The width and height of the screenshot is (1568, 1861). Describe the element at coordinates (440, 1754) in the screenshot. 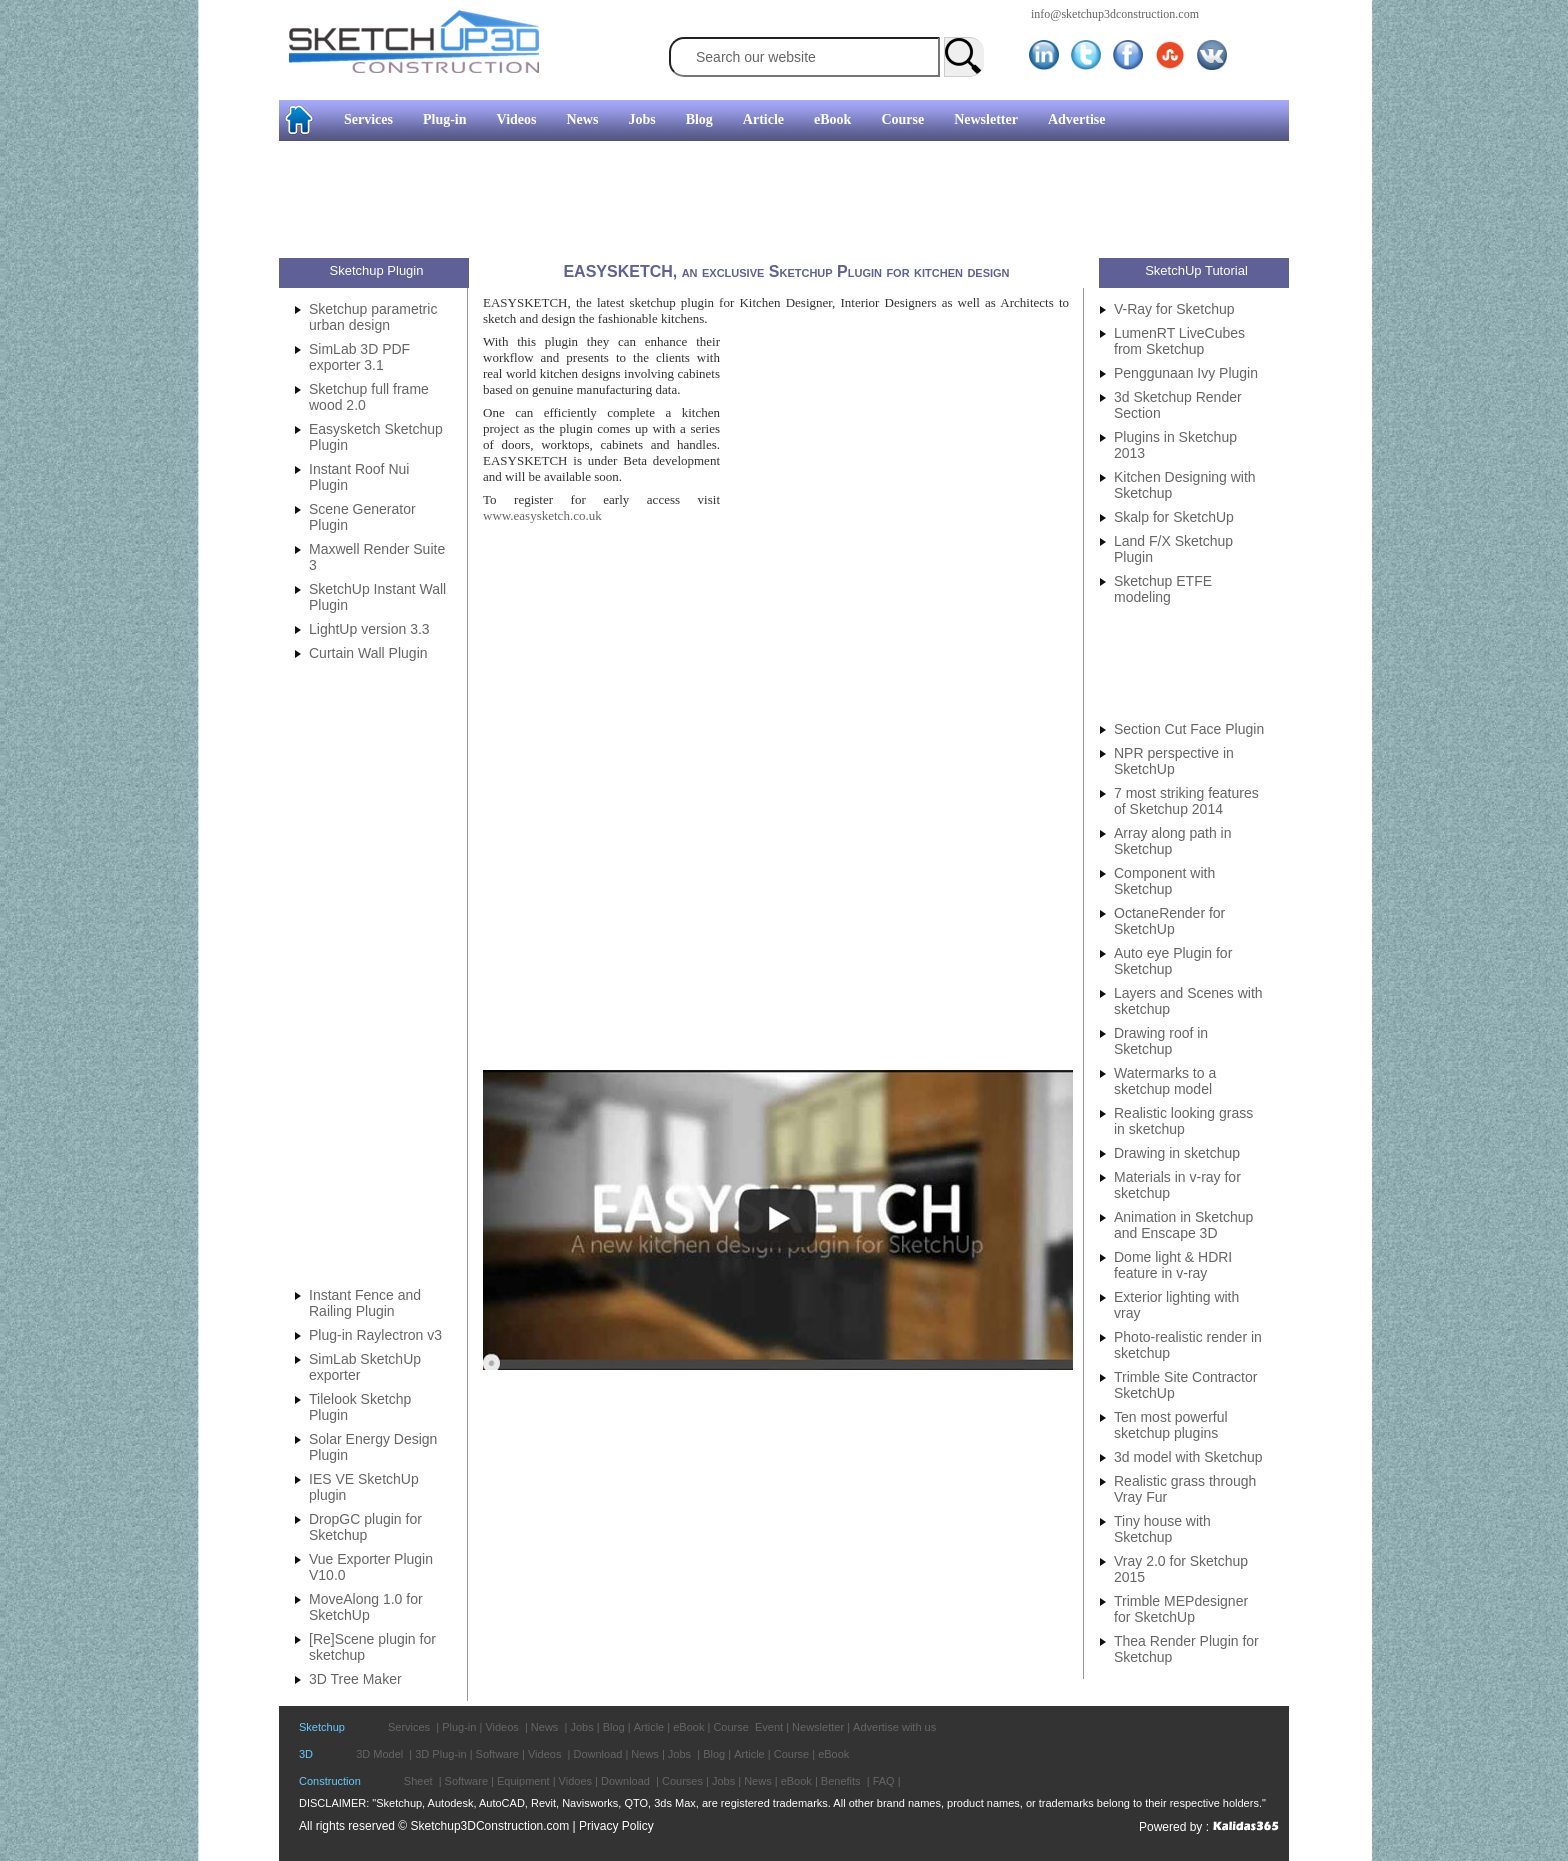

I see `3D Plug-in` at that location.